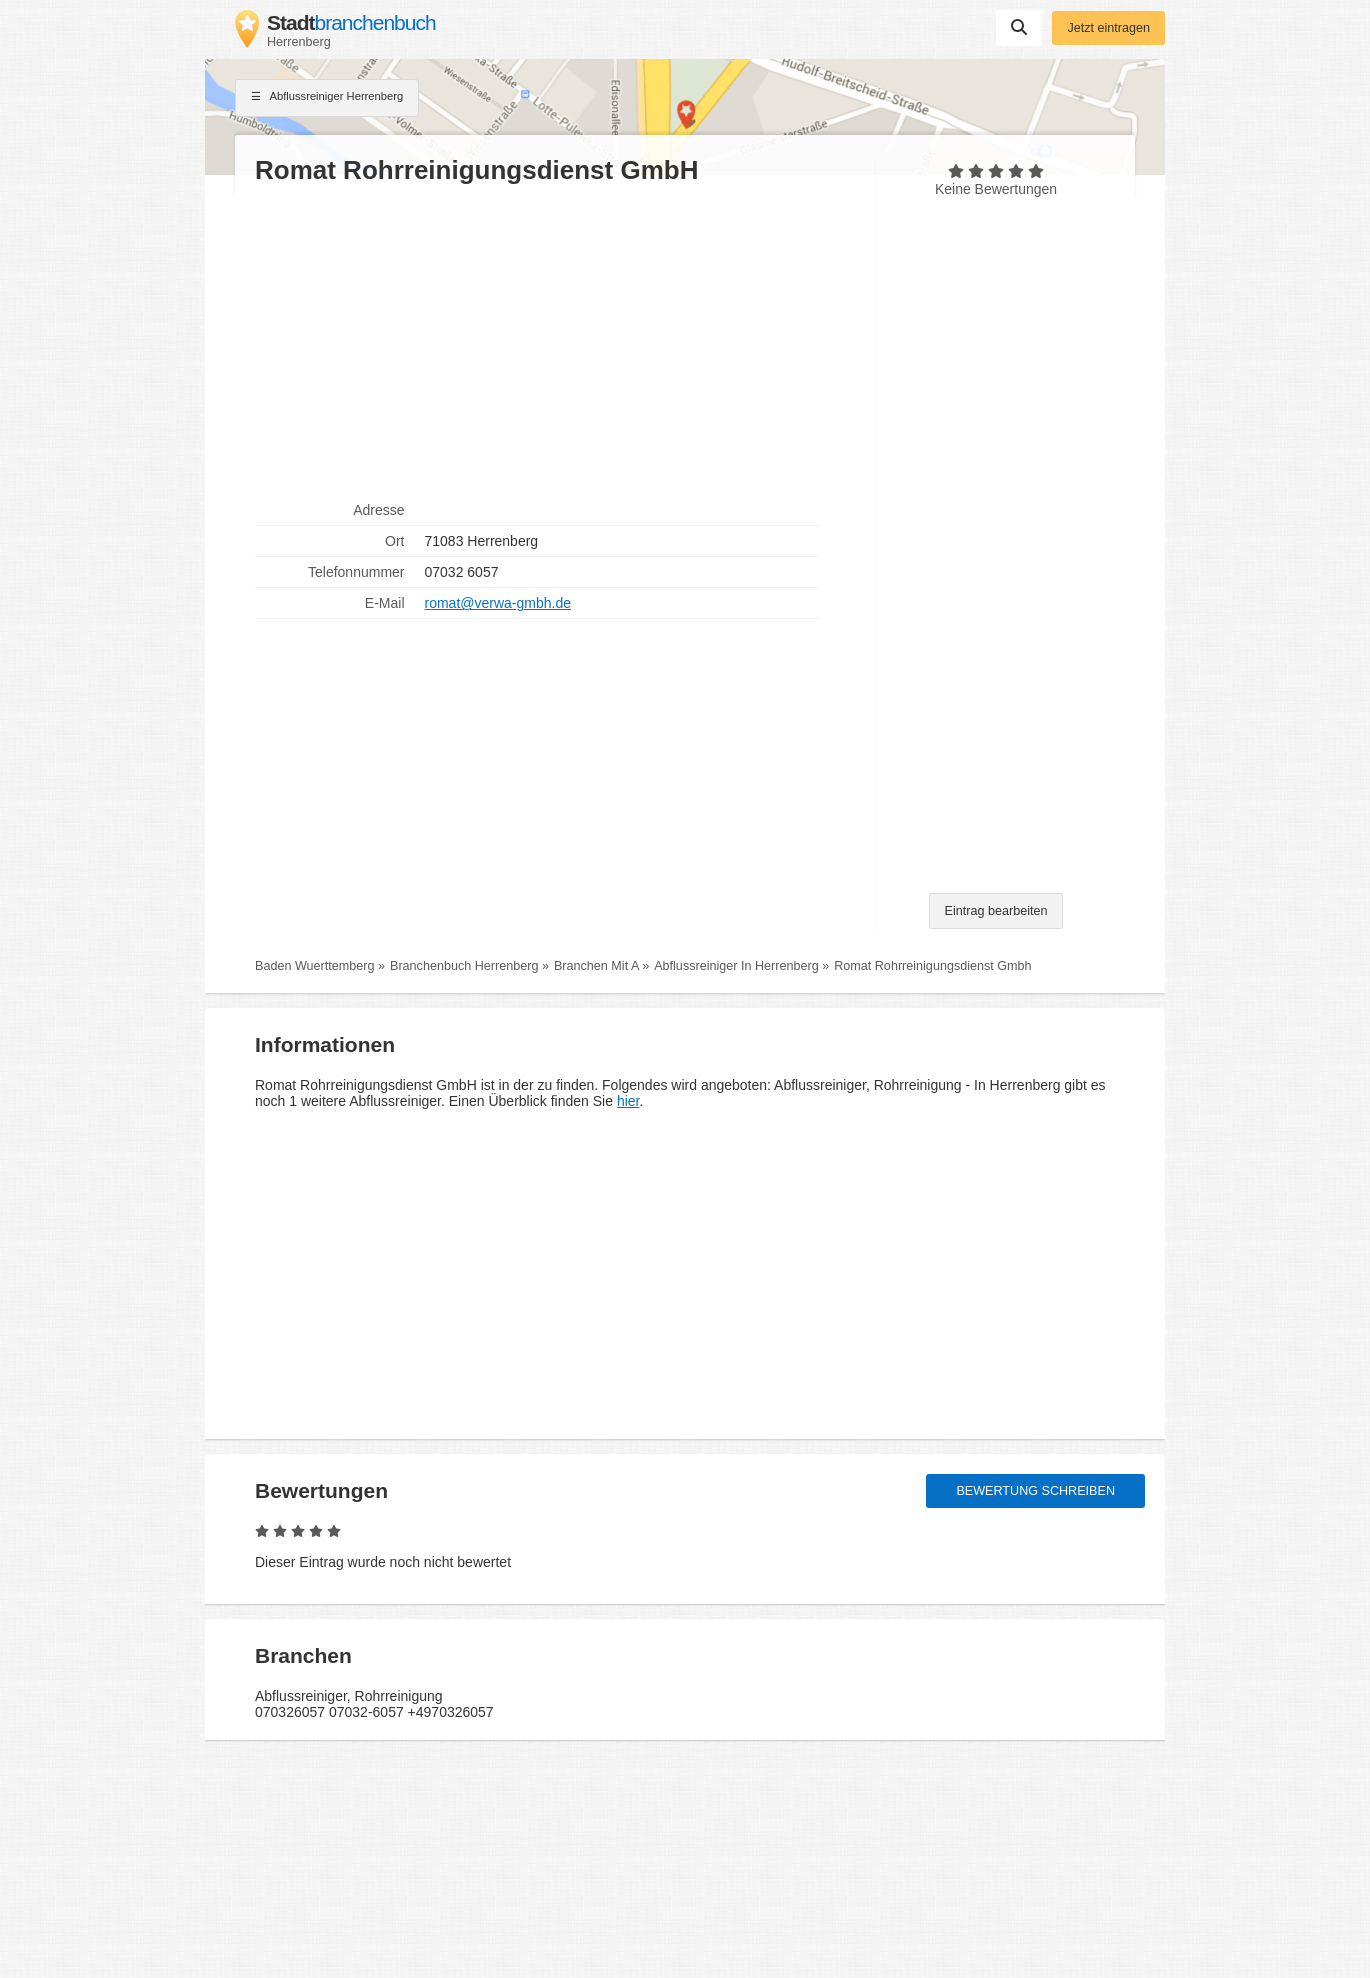 The height and width of the screenshot is (1978, 1370). I want to click on Eintrag bearbeiten, so click(996, 911).